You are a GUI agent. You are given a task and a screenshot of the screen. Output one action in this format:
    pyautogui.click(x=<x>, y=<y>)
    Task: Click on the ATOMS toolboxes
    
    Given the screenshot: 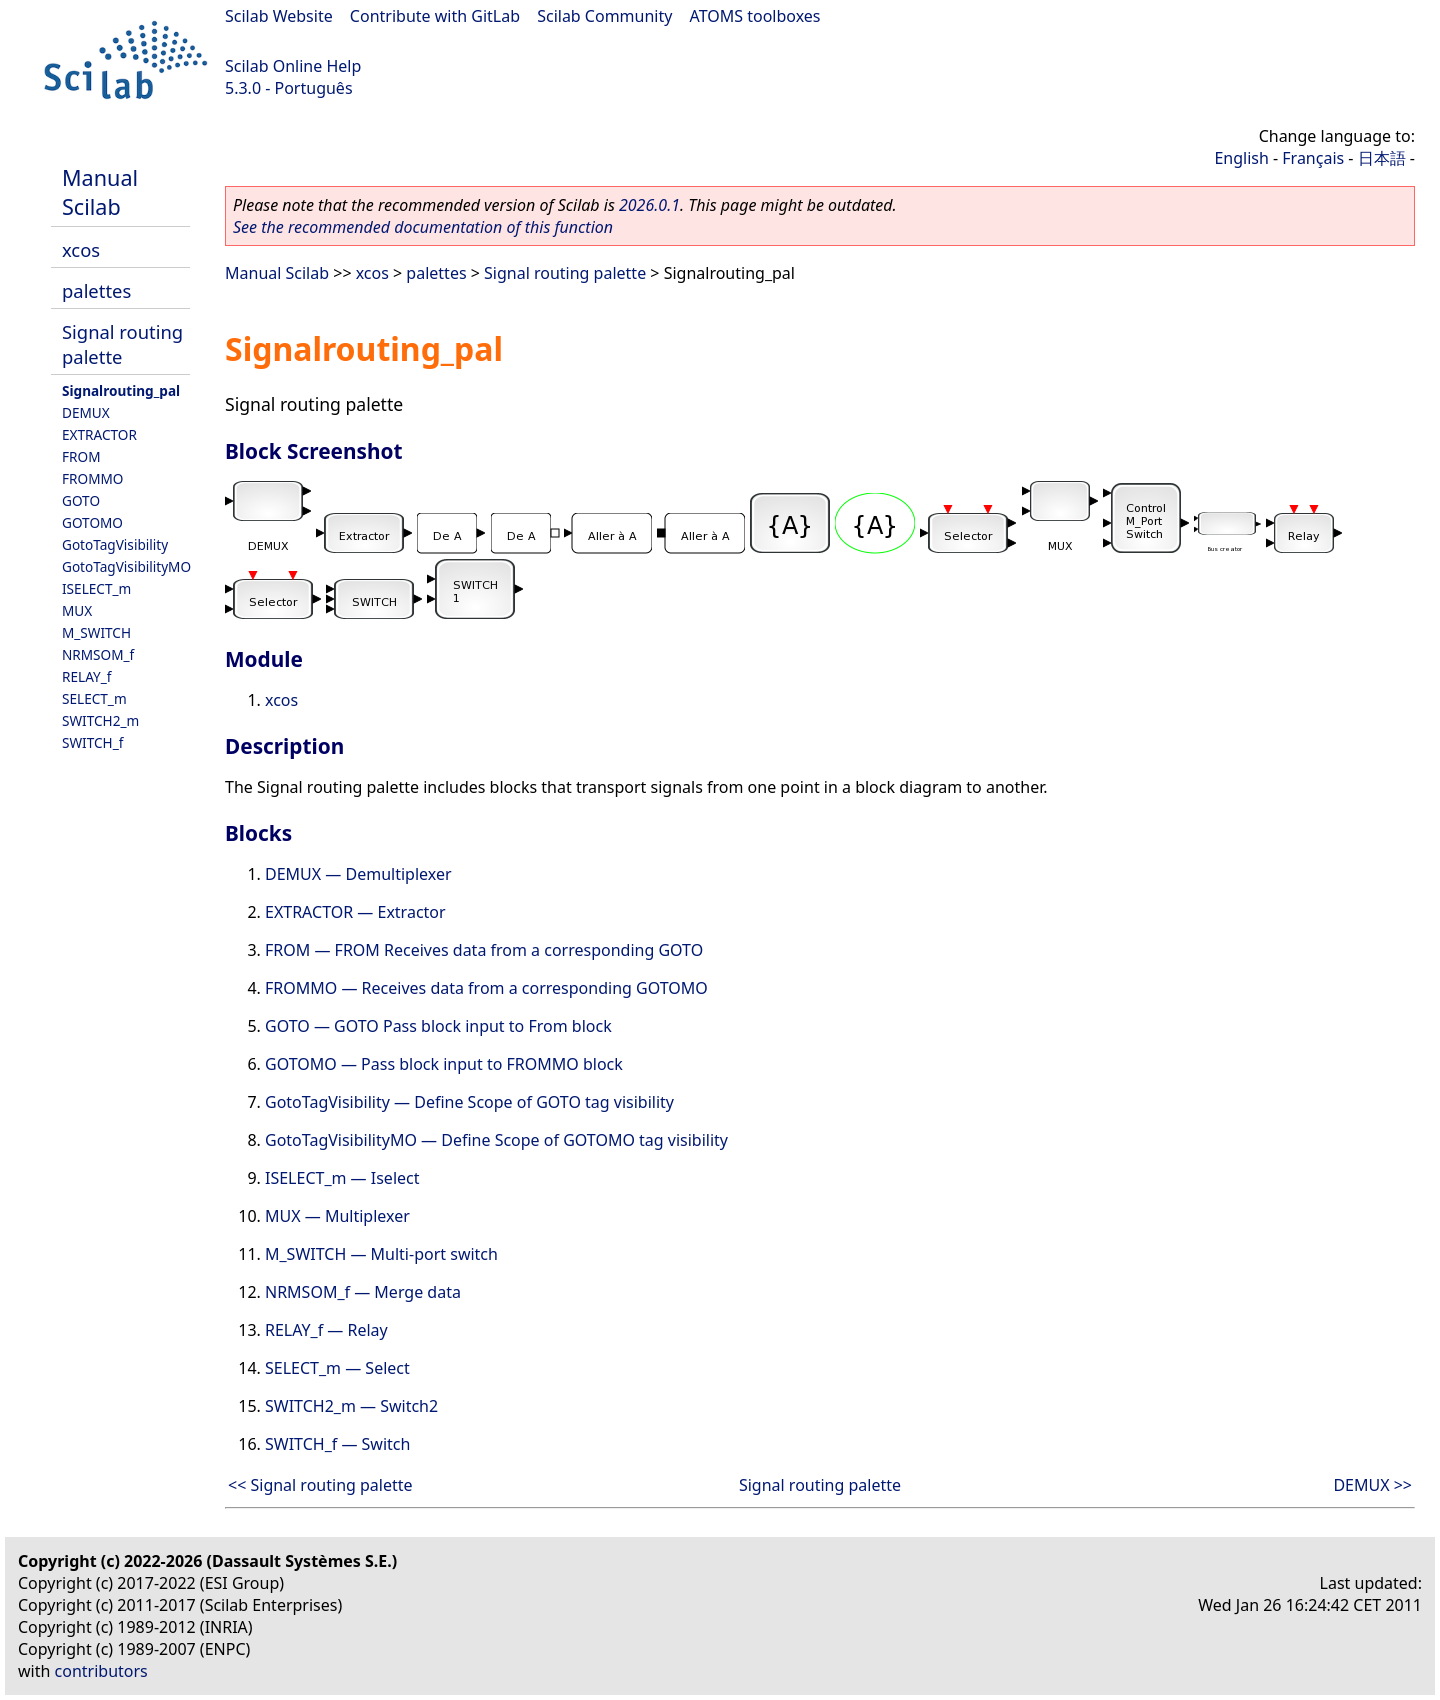 What is the action you would take?
    pyautogui.click(x=755, y=16)
    